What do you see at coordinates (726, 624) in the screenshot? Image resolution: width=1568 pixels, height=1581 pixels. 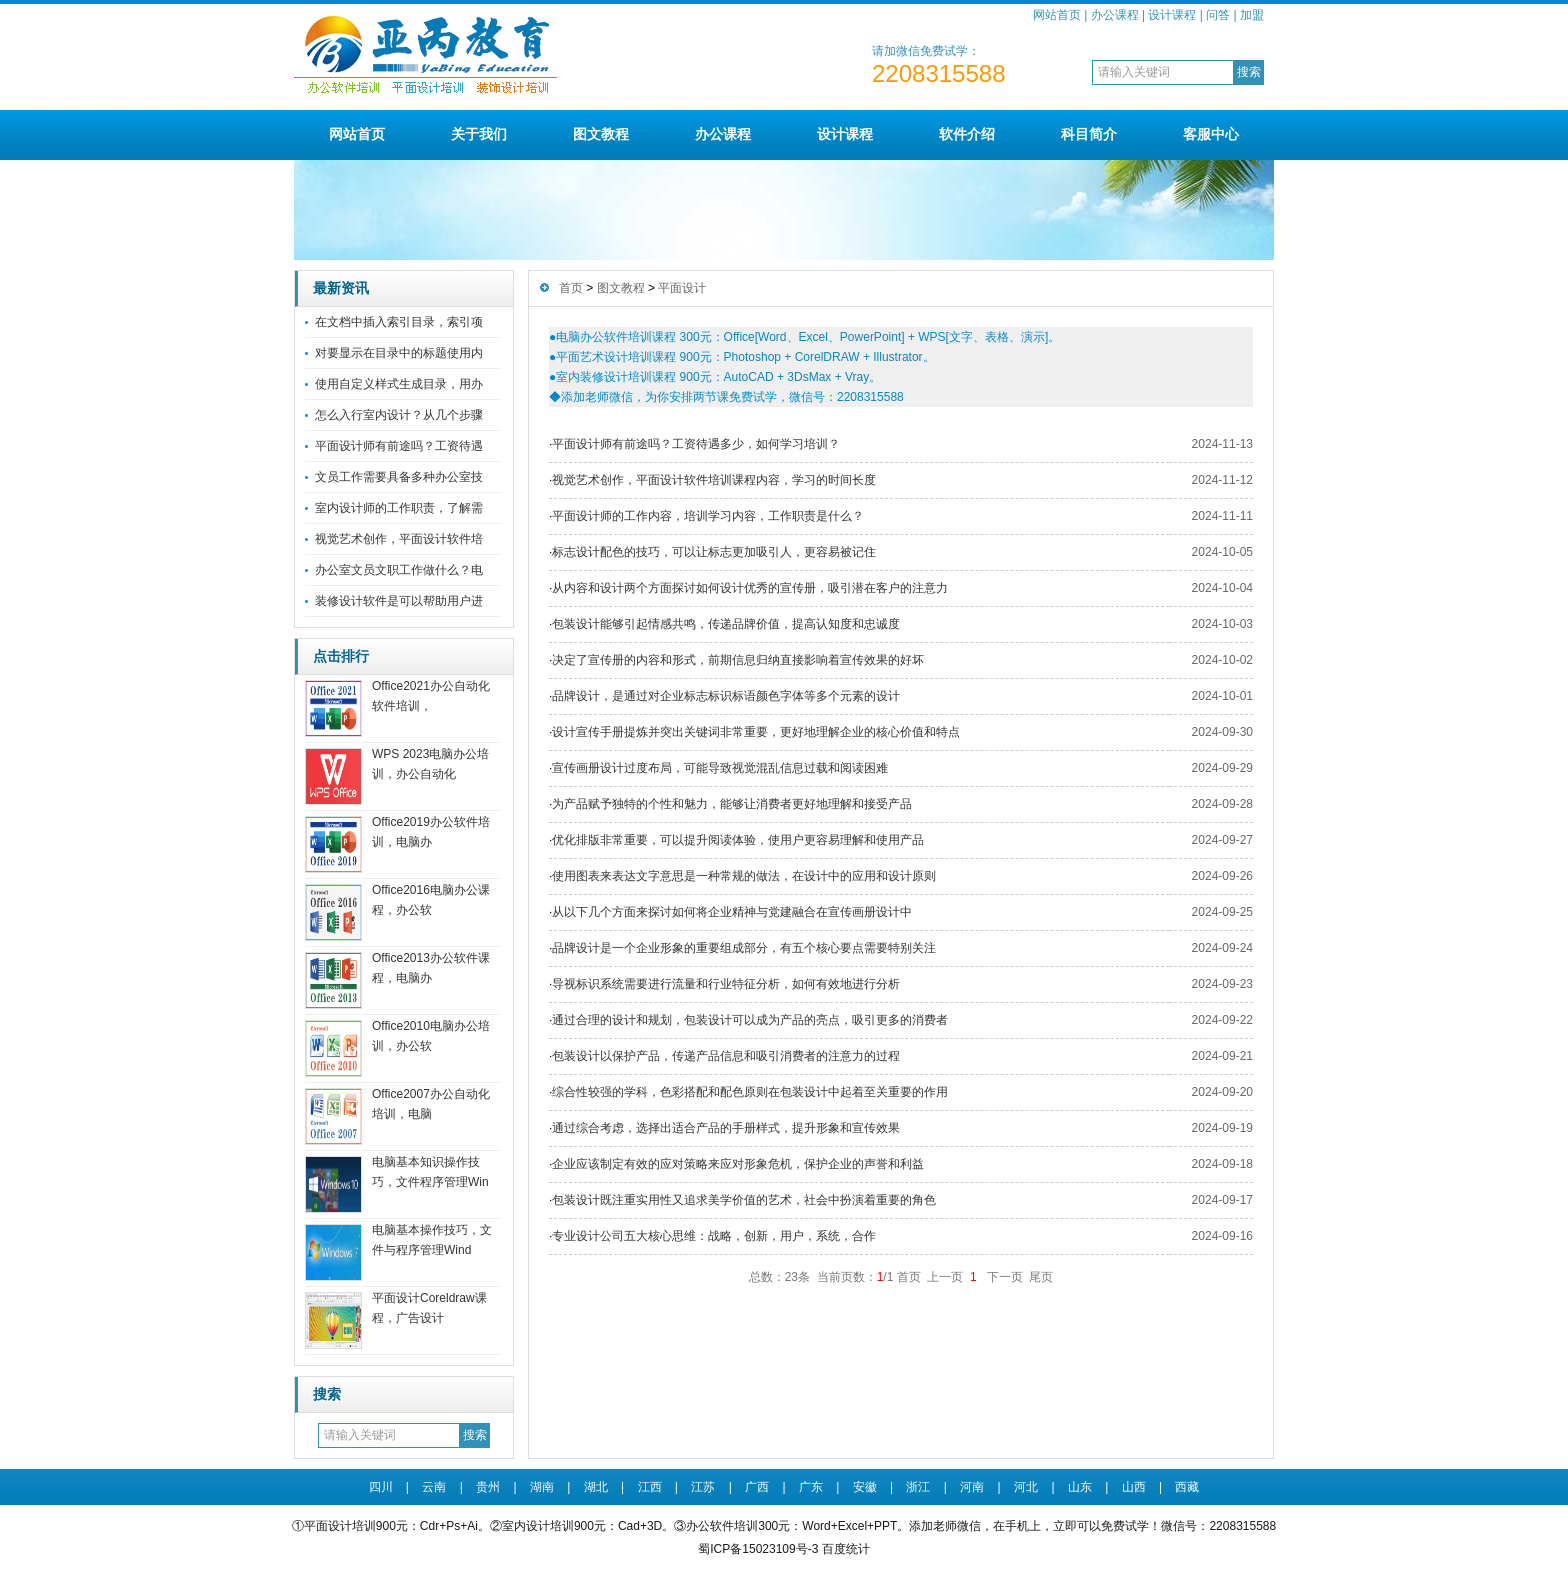 I see `包装设计能够引起情感共鸣，传递品牌价值，提高认知度和忠诚度` at bounding box center [726, 624].